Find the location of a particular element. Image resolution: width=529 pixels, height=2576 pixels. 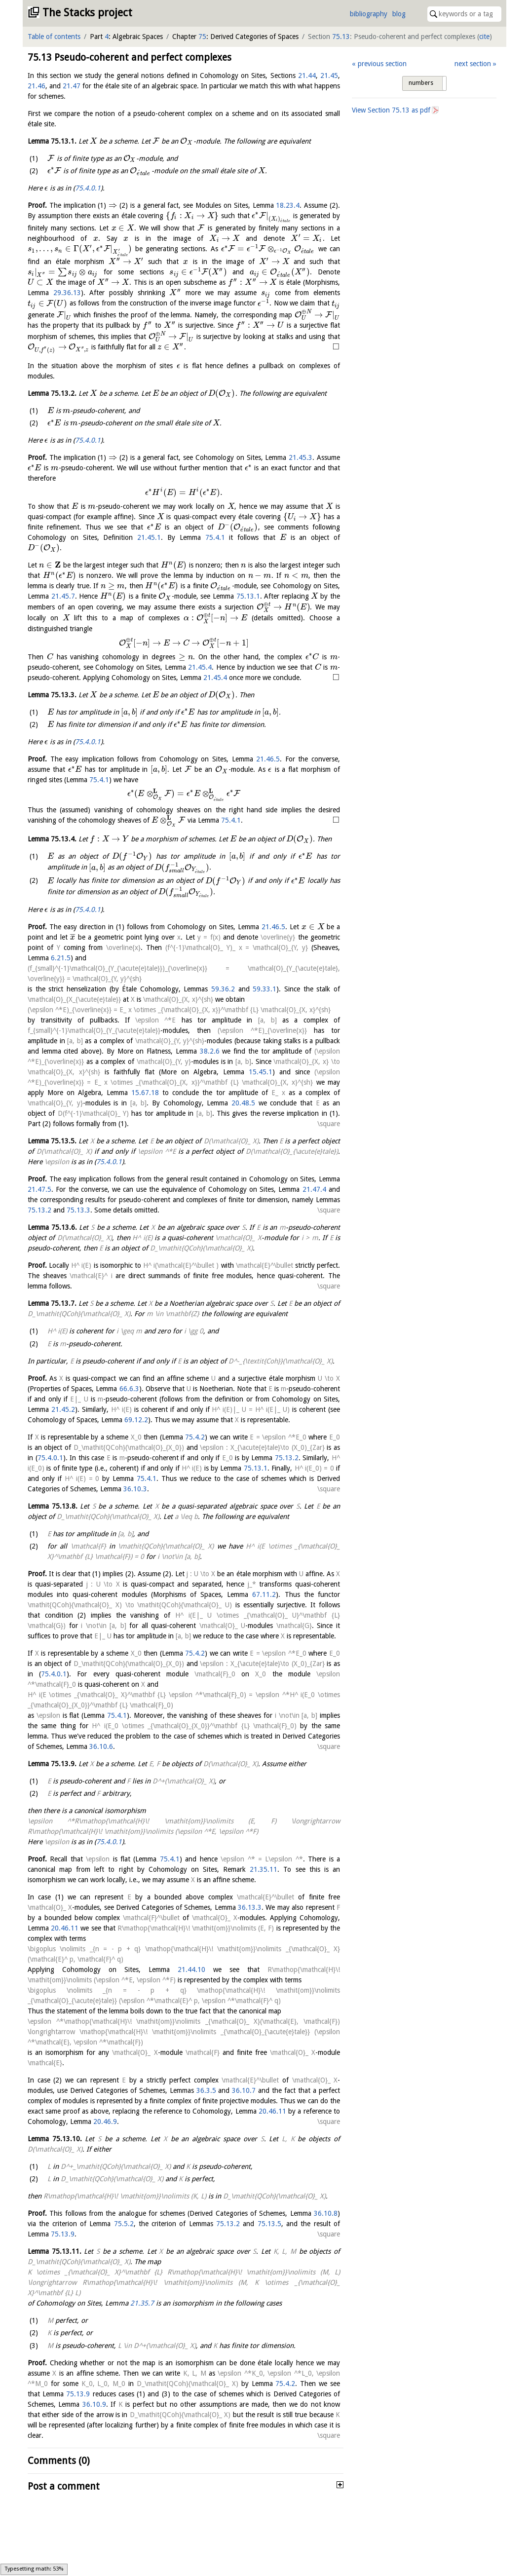

21.45.2 is located at coordinates (63, 1409).